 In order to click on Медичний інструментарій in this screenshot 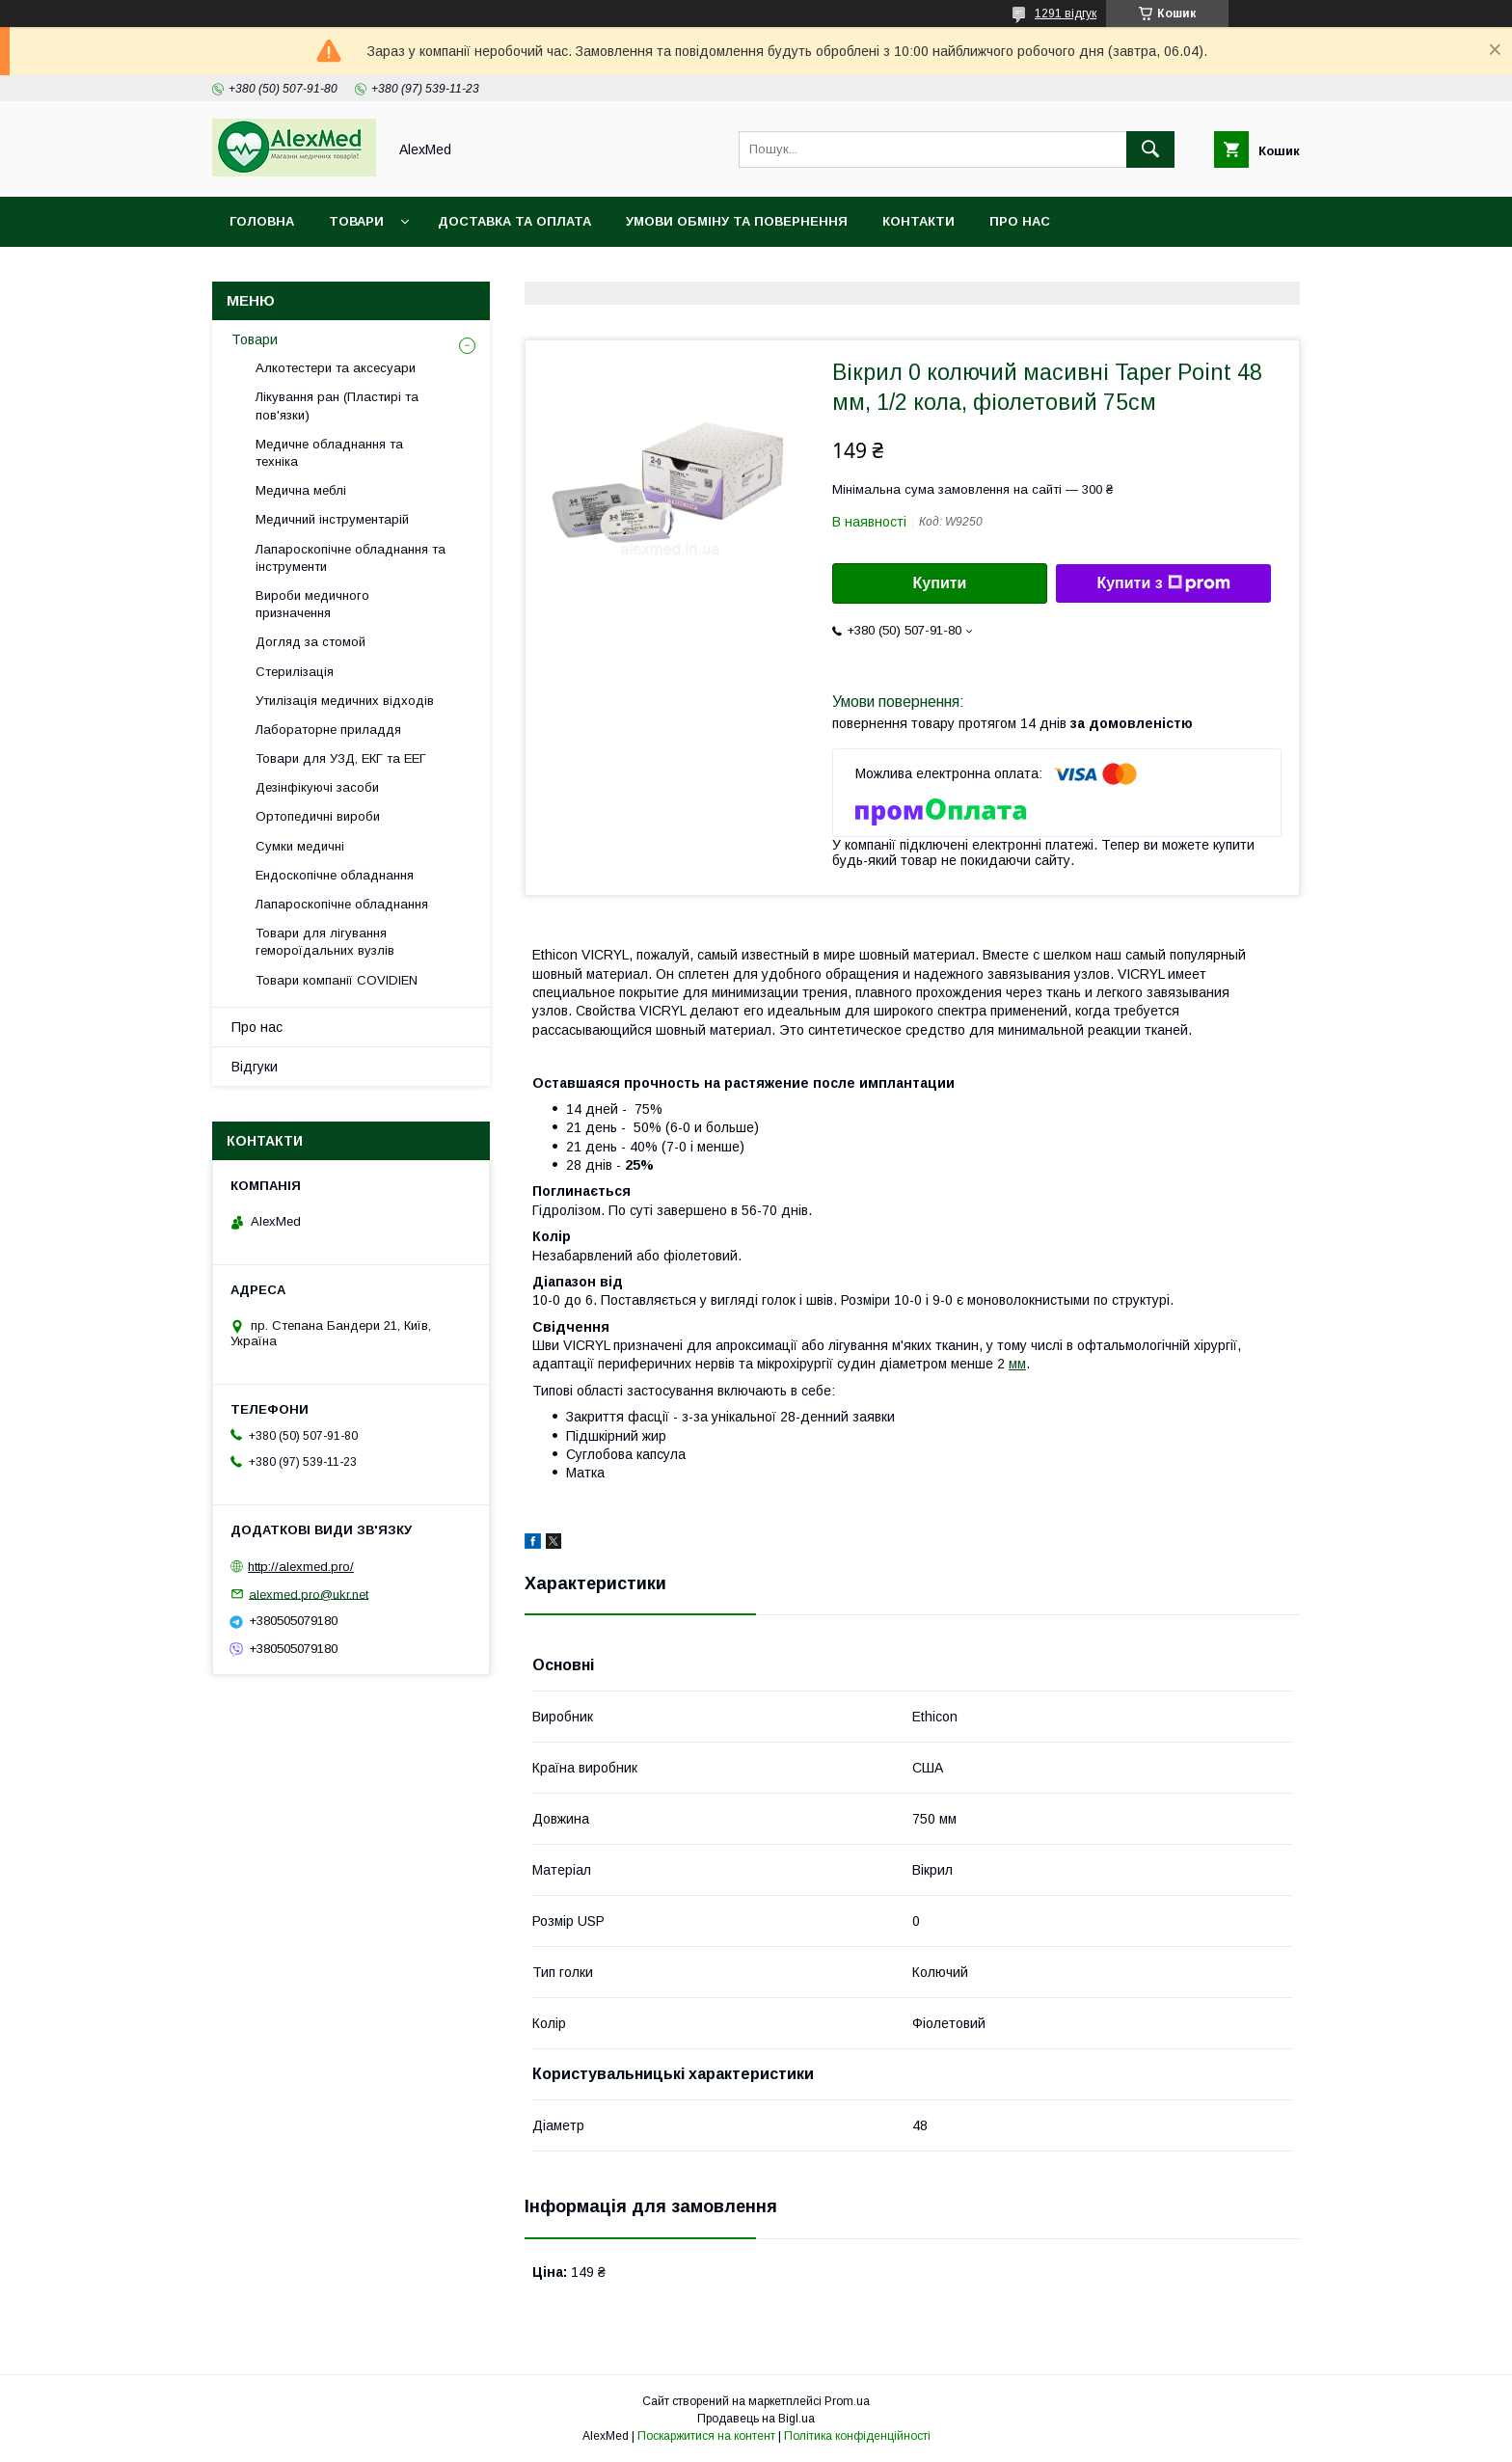, I will do `click(332, 519)`.